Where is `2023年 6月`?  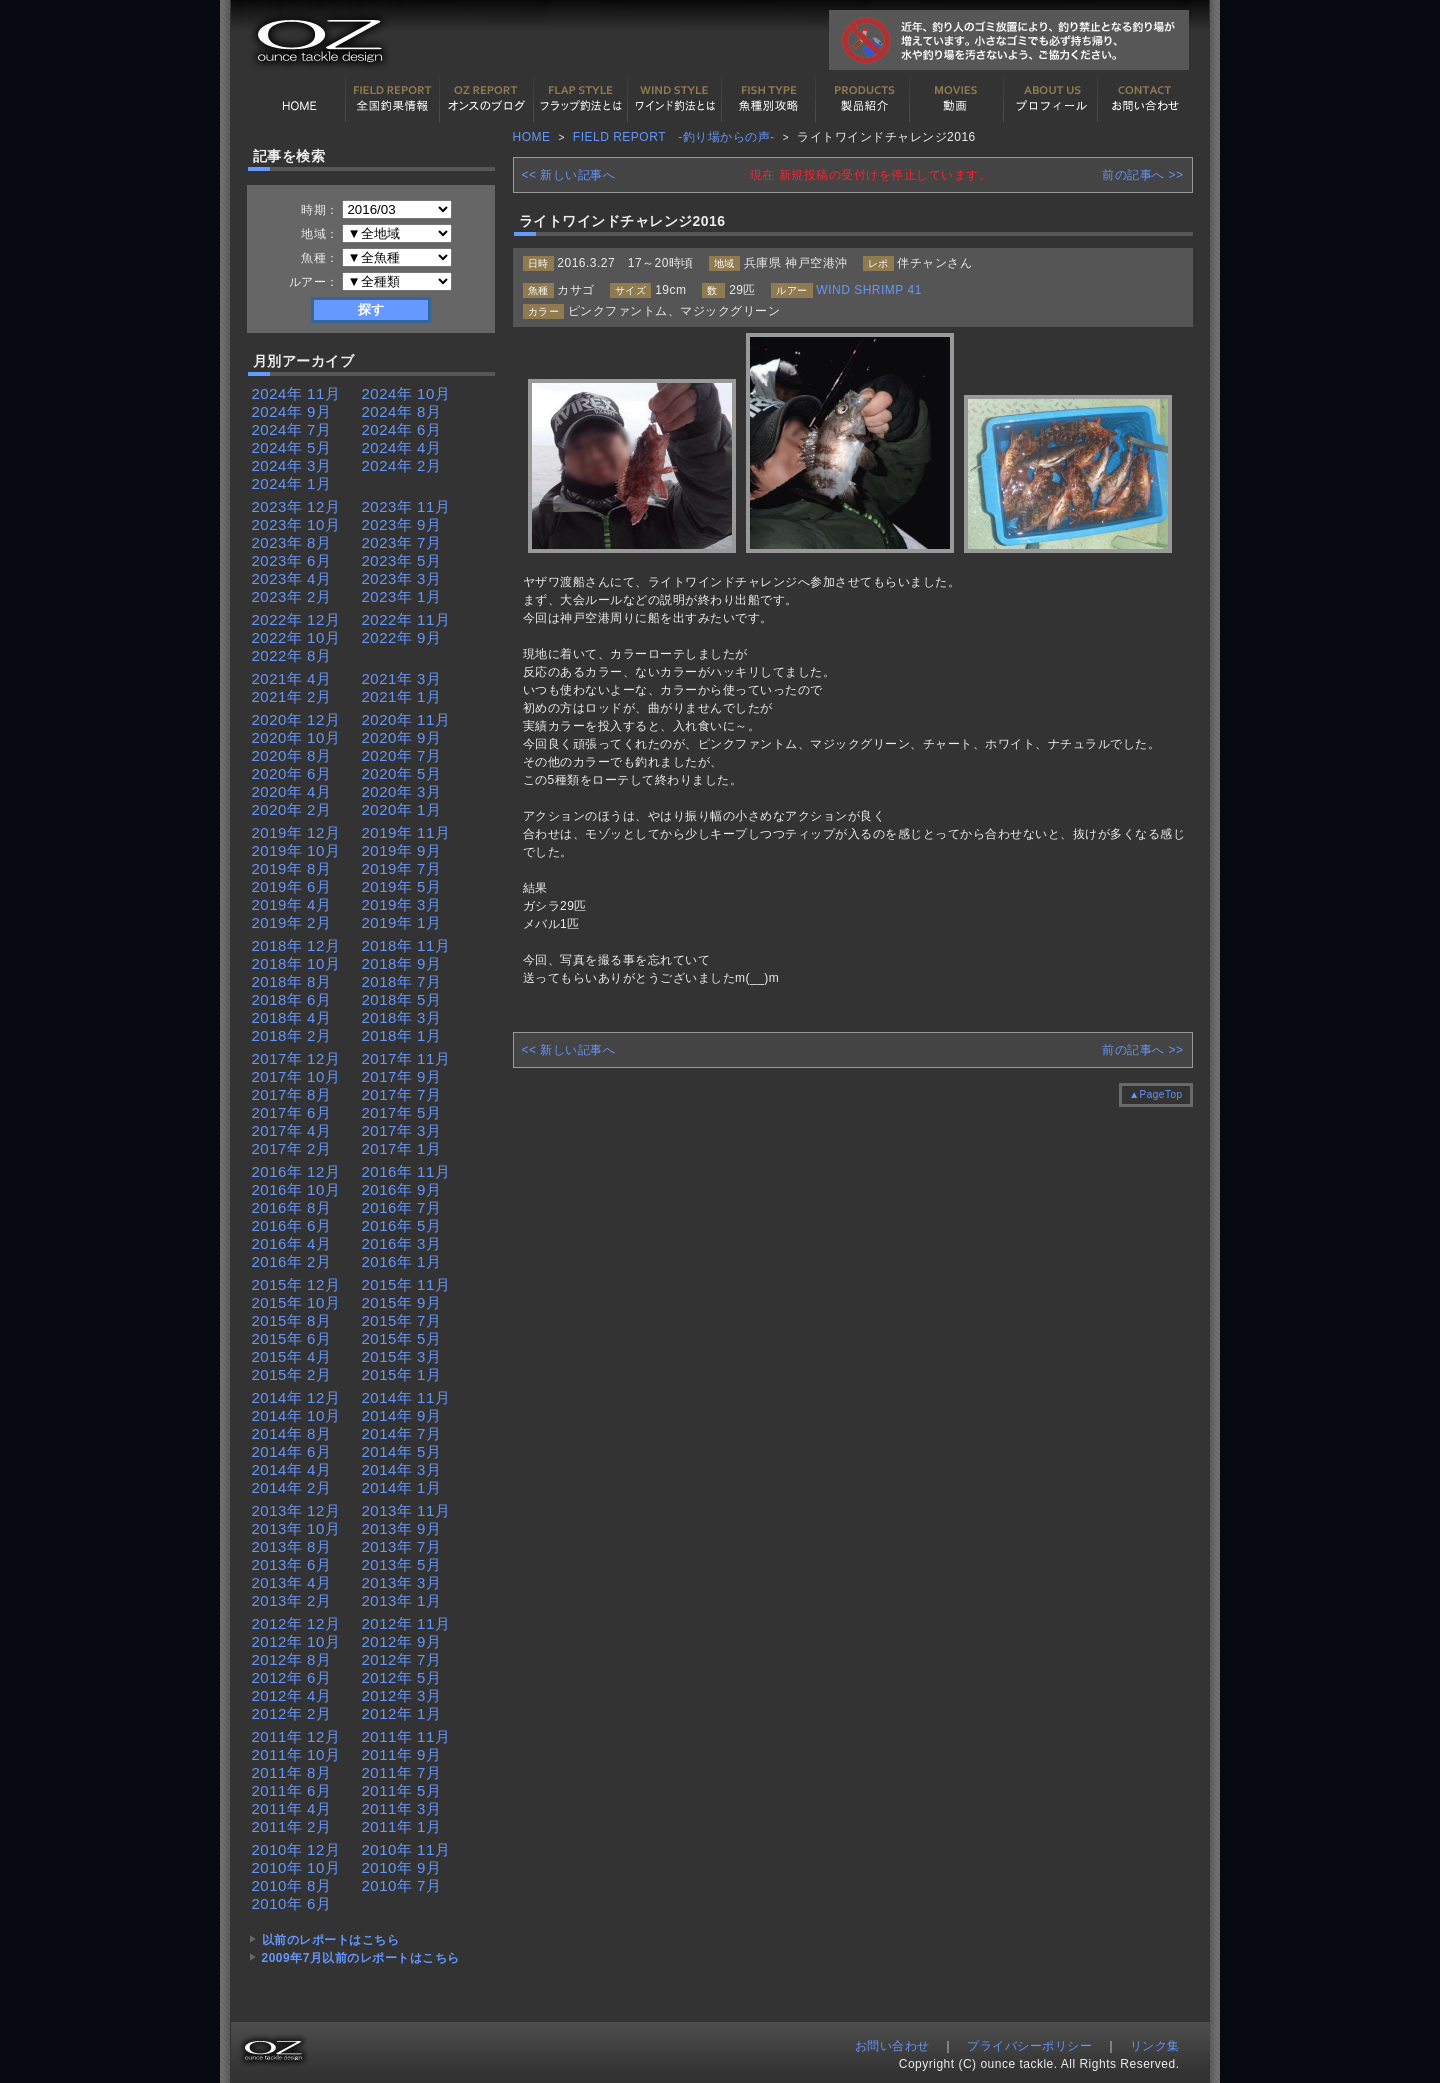
2023年 6月 is located at coordinates (292, 560).